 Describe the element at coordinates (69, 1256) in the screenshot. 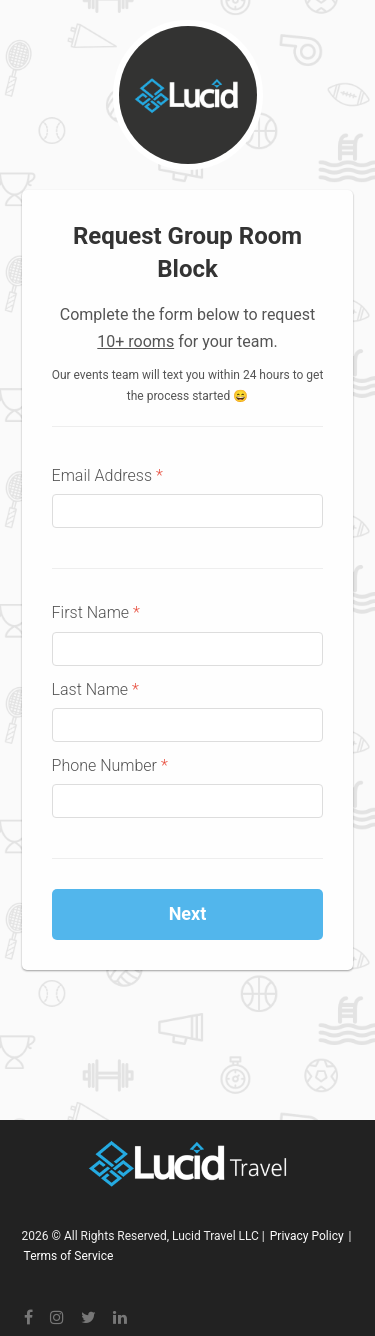

I see `Terms of Service` at that location.